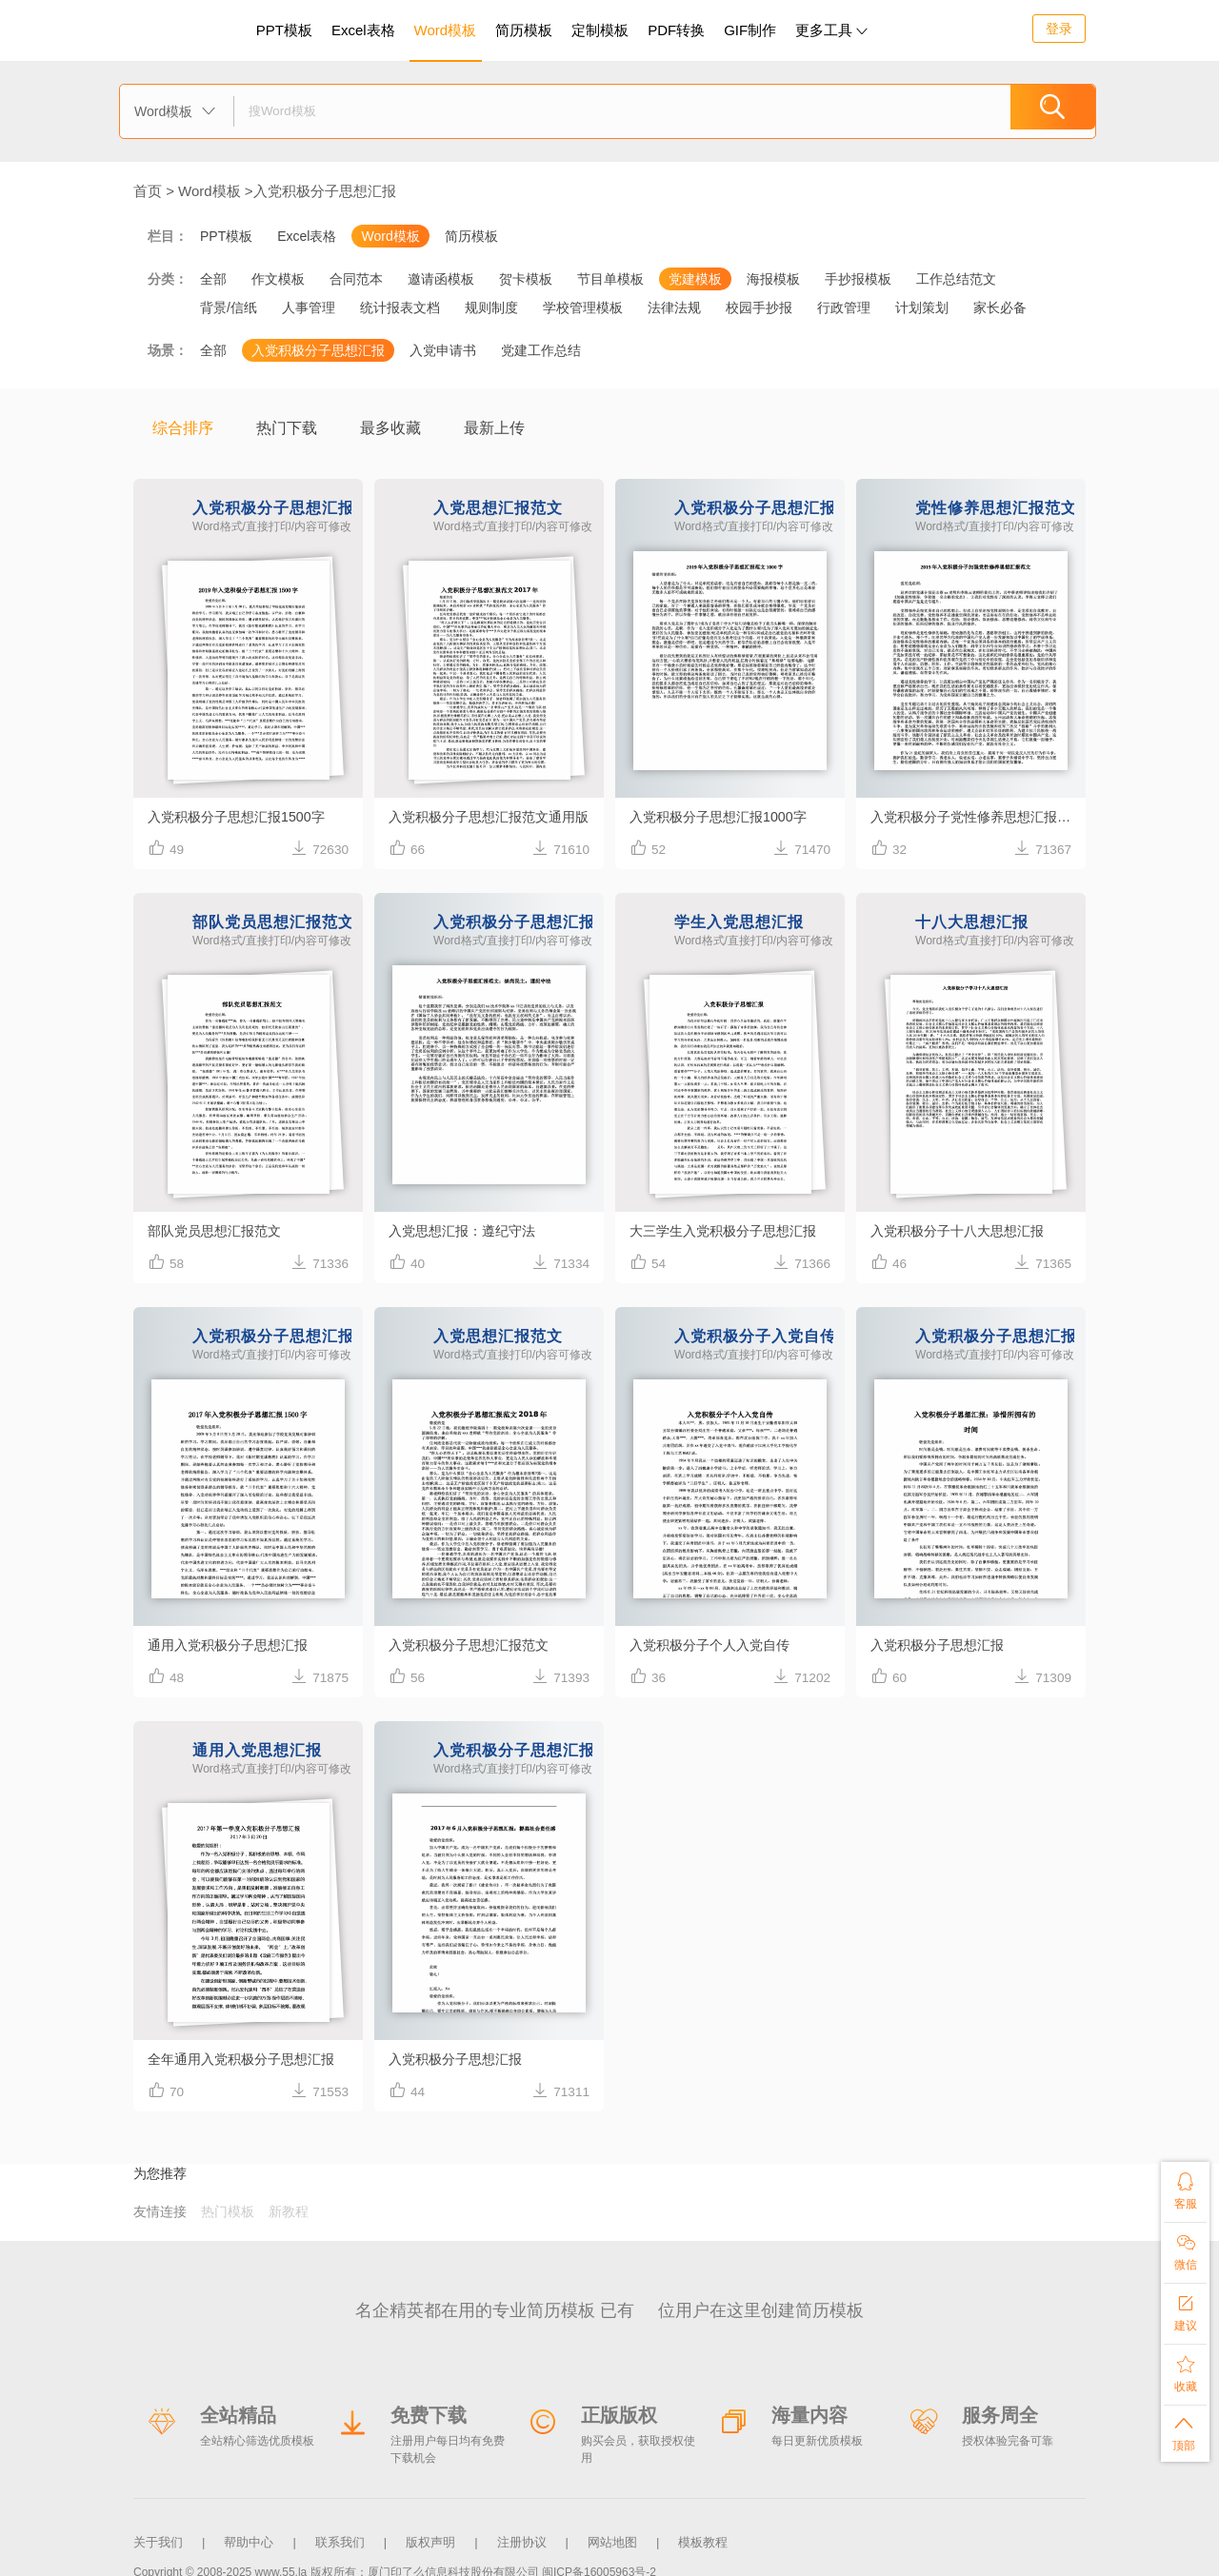  I want to click on 版权声明, so click(430, 2536).